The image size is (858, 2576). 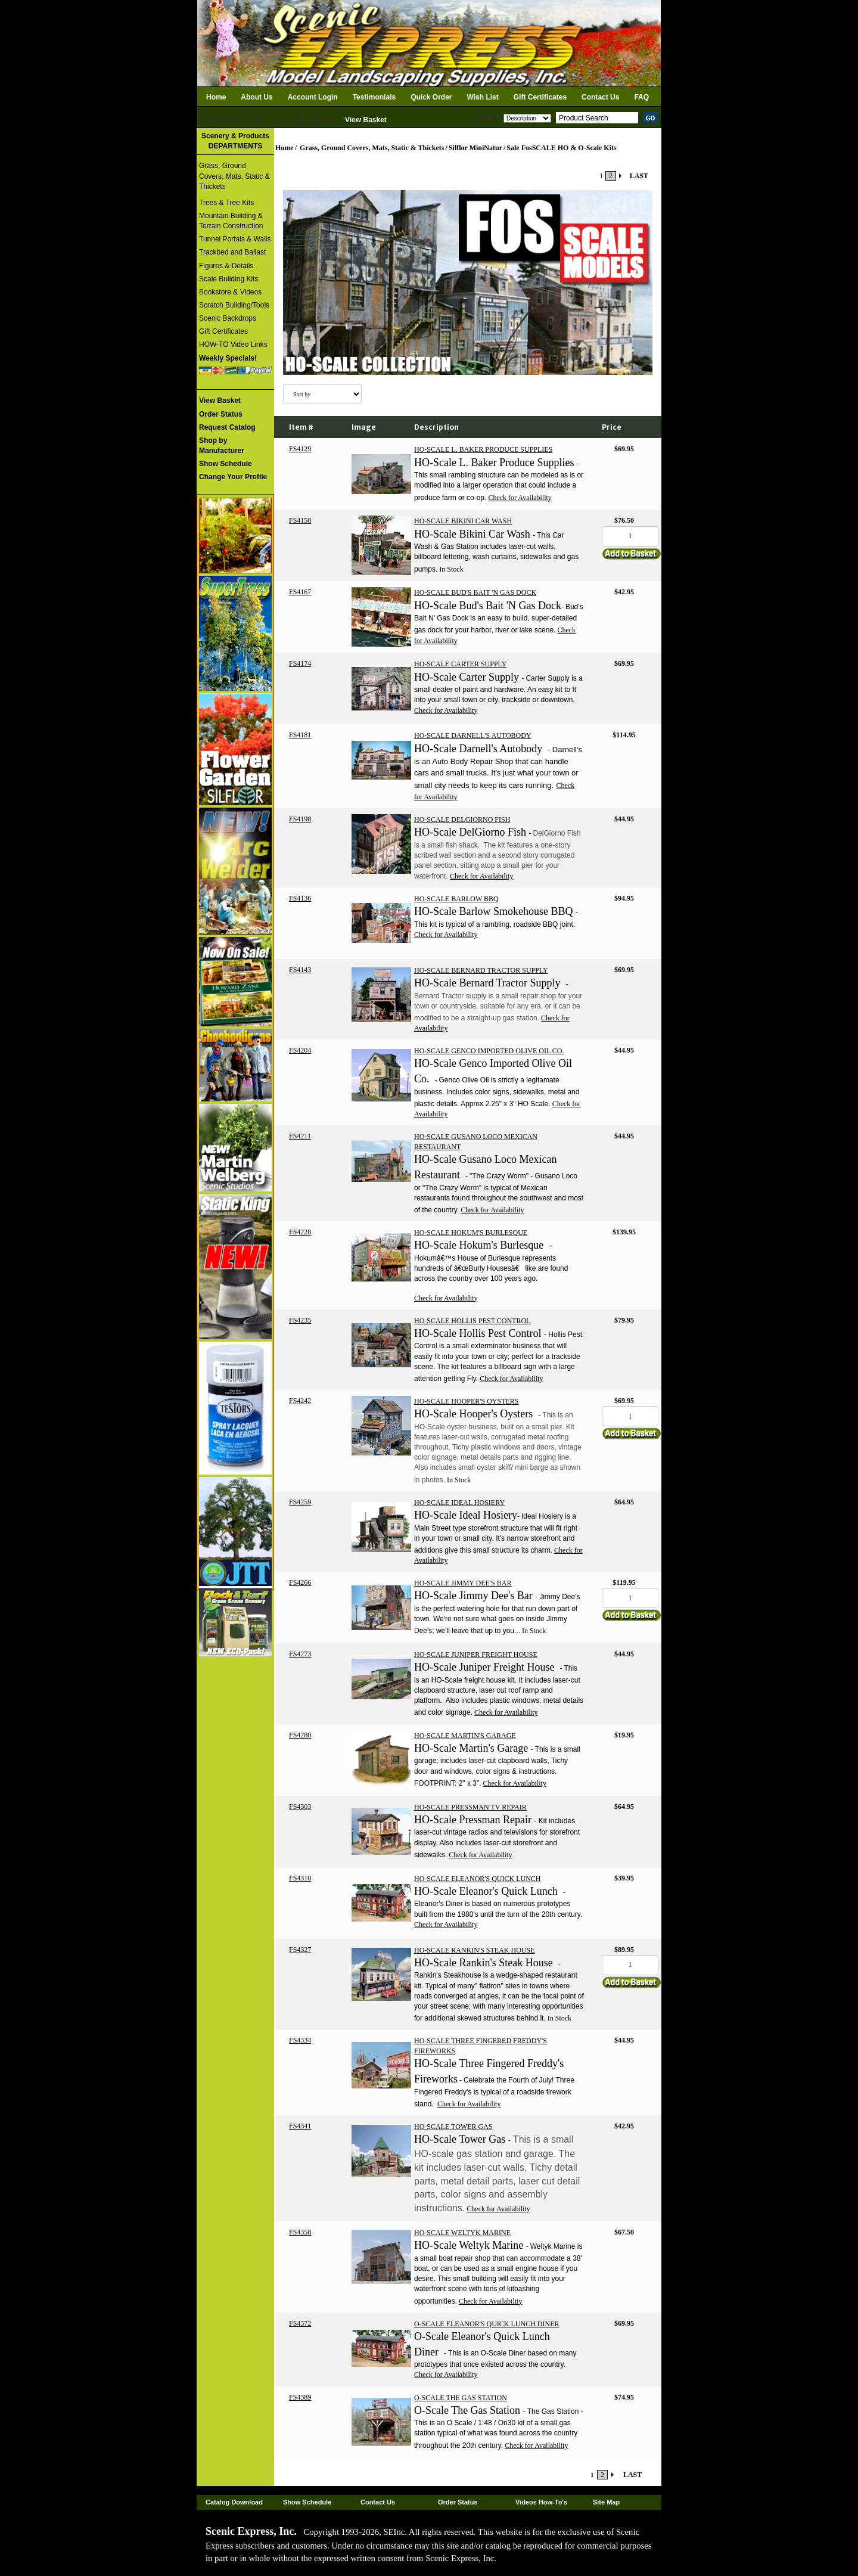 I want to click on Trees & Tree Kits, so click(x=226, y=202).